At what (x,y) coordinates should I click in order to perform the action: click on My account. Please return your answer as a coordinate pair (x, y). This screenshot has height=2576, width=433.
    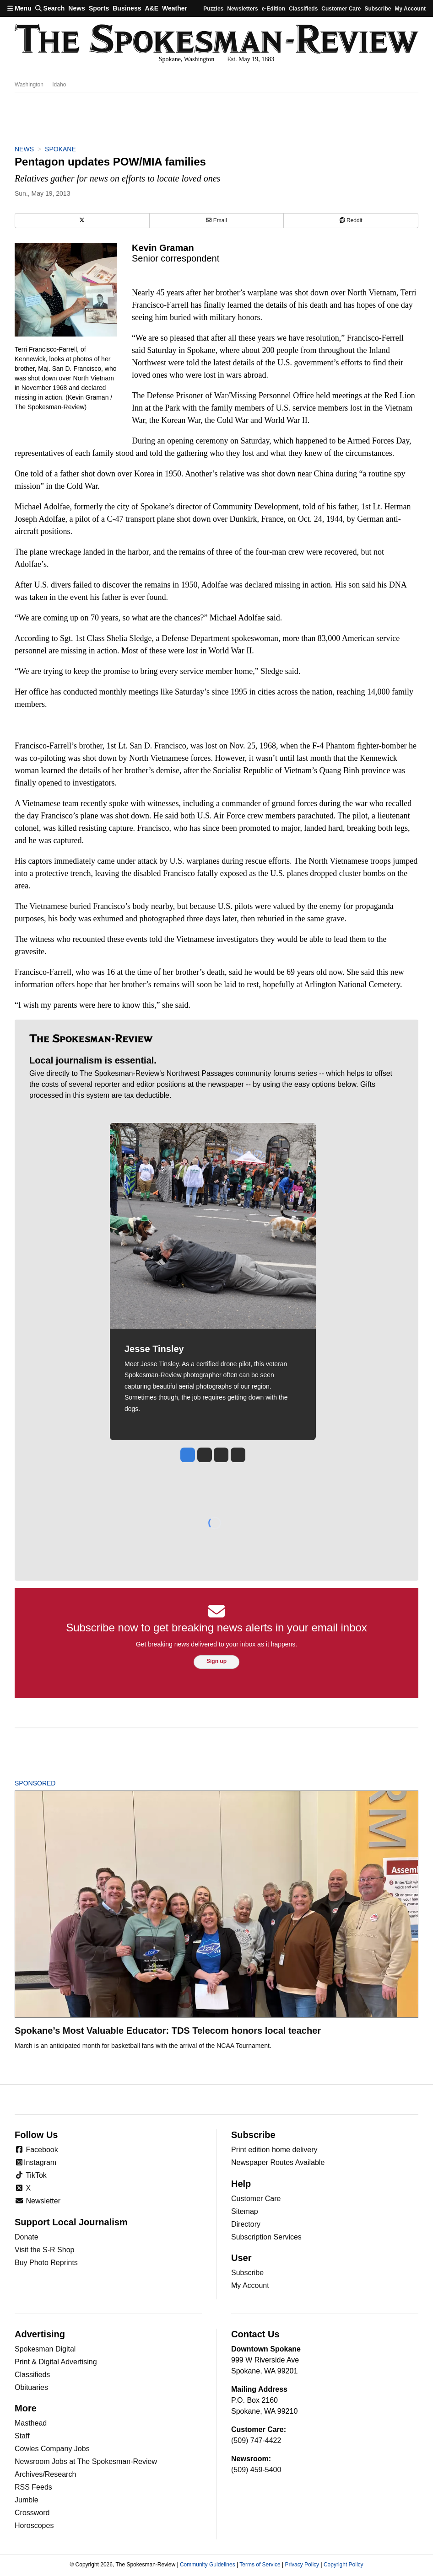
    Looking at the image, I should click on (410, 8).